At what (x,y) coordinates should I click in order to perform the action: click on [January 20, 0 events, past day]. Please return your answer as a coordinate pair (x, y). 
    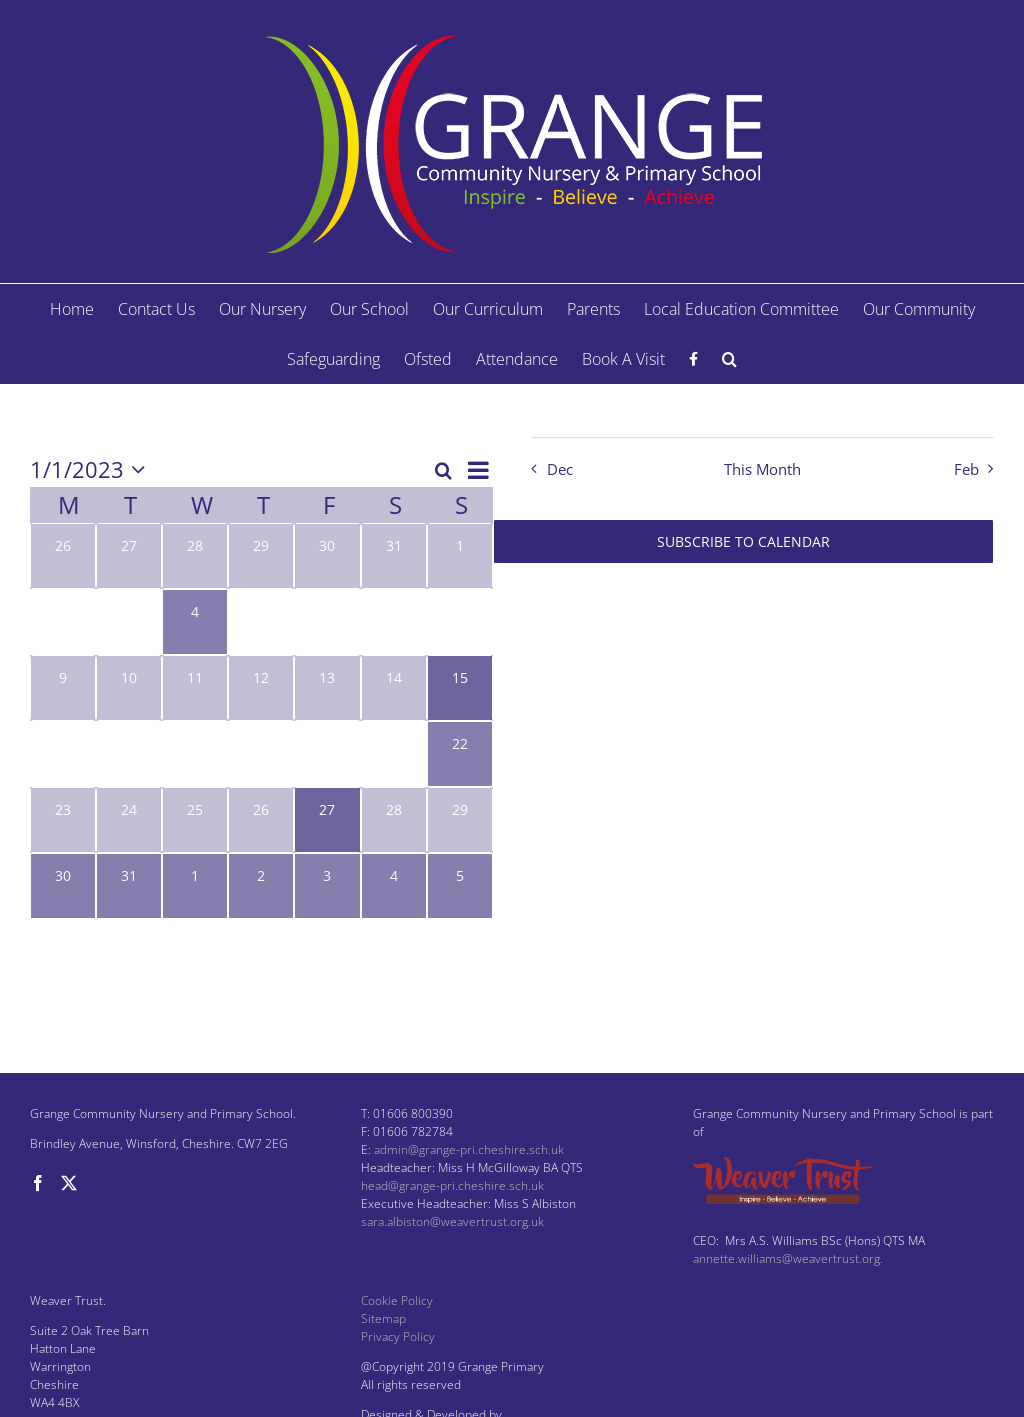
    Looking at the image, I should click on (327, 754).